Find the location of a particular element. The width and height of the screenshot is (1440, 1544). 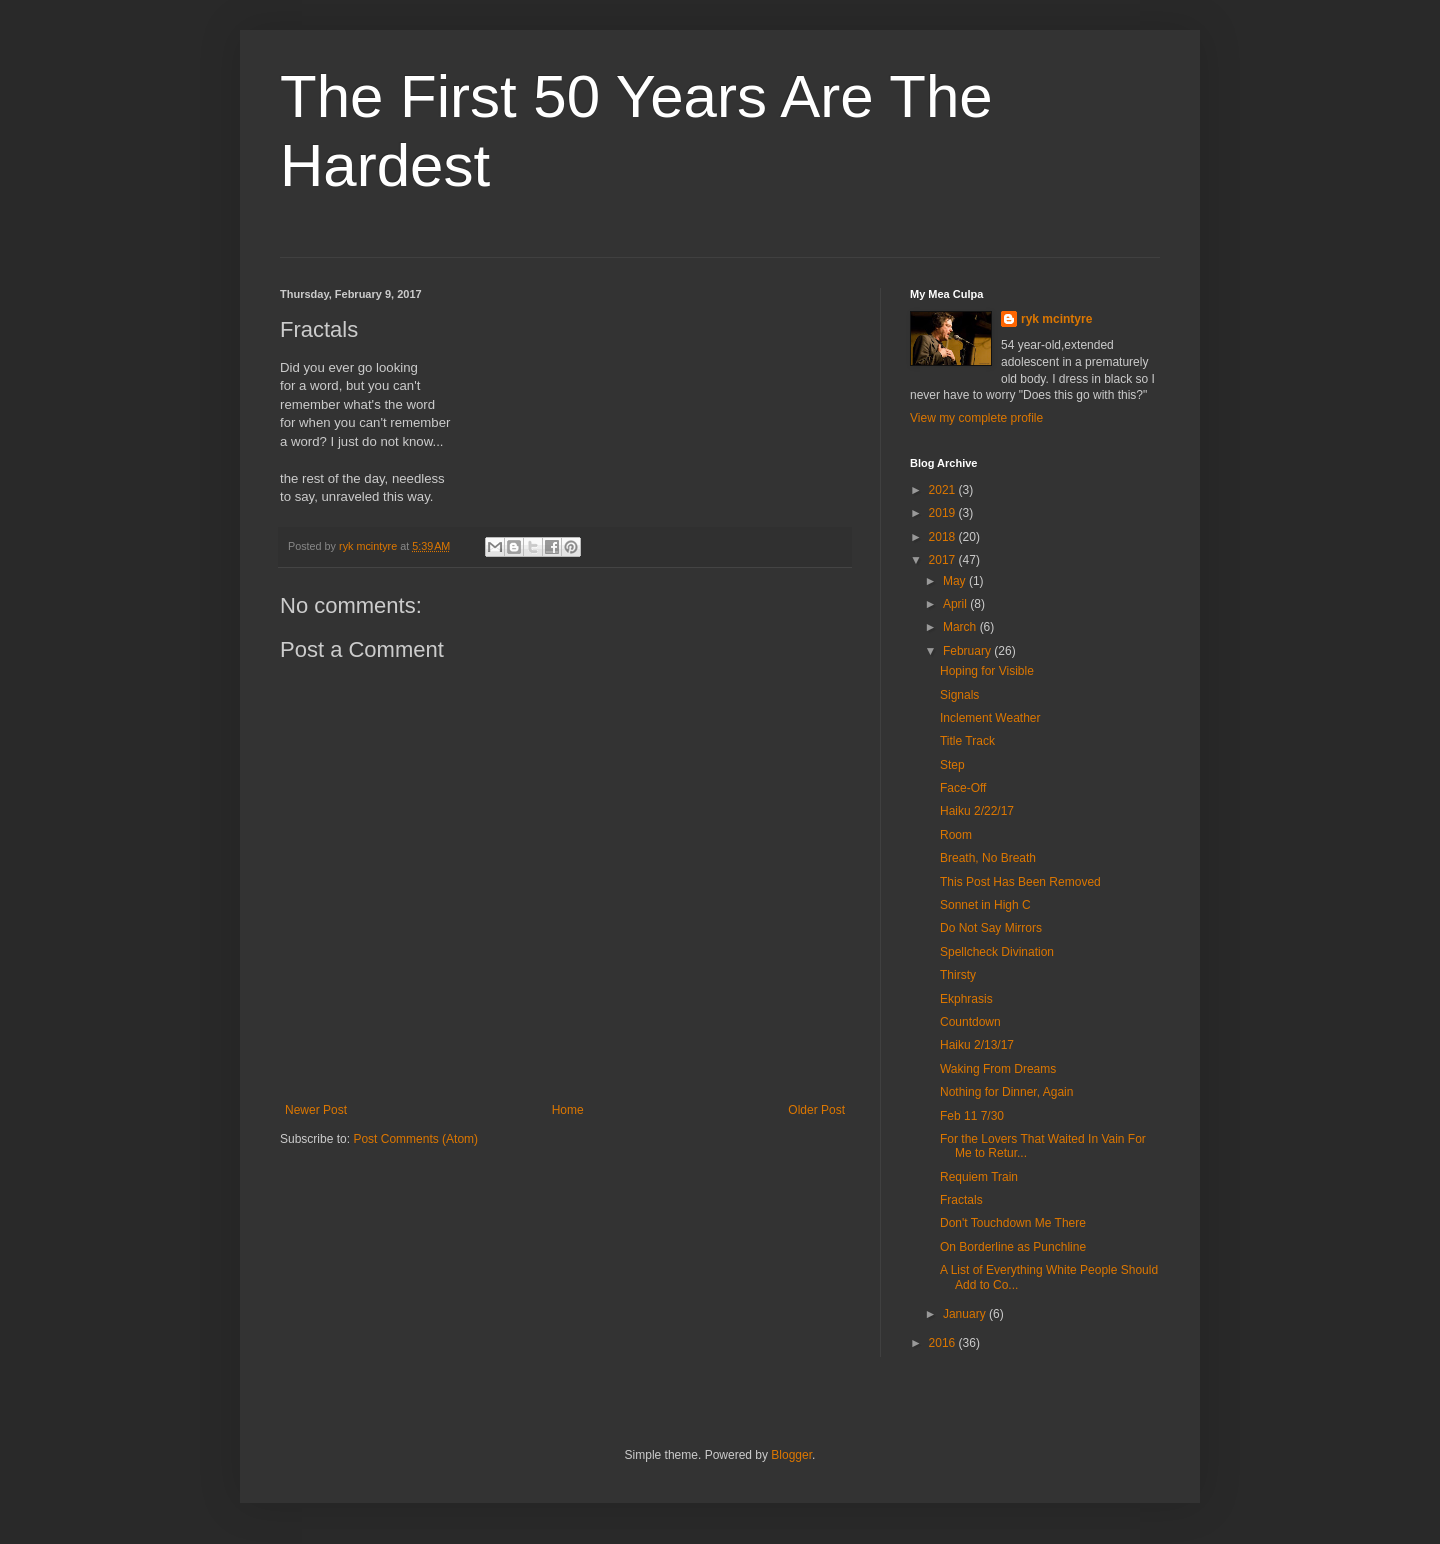

Signals is located at coordinates (959, 695).